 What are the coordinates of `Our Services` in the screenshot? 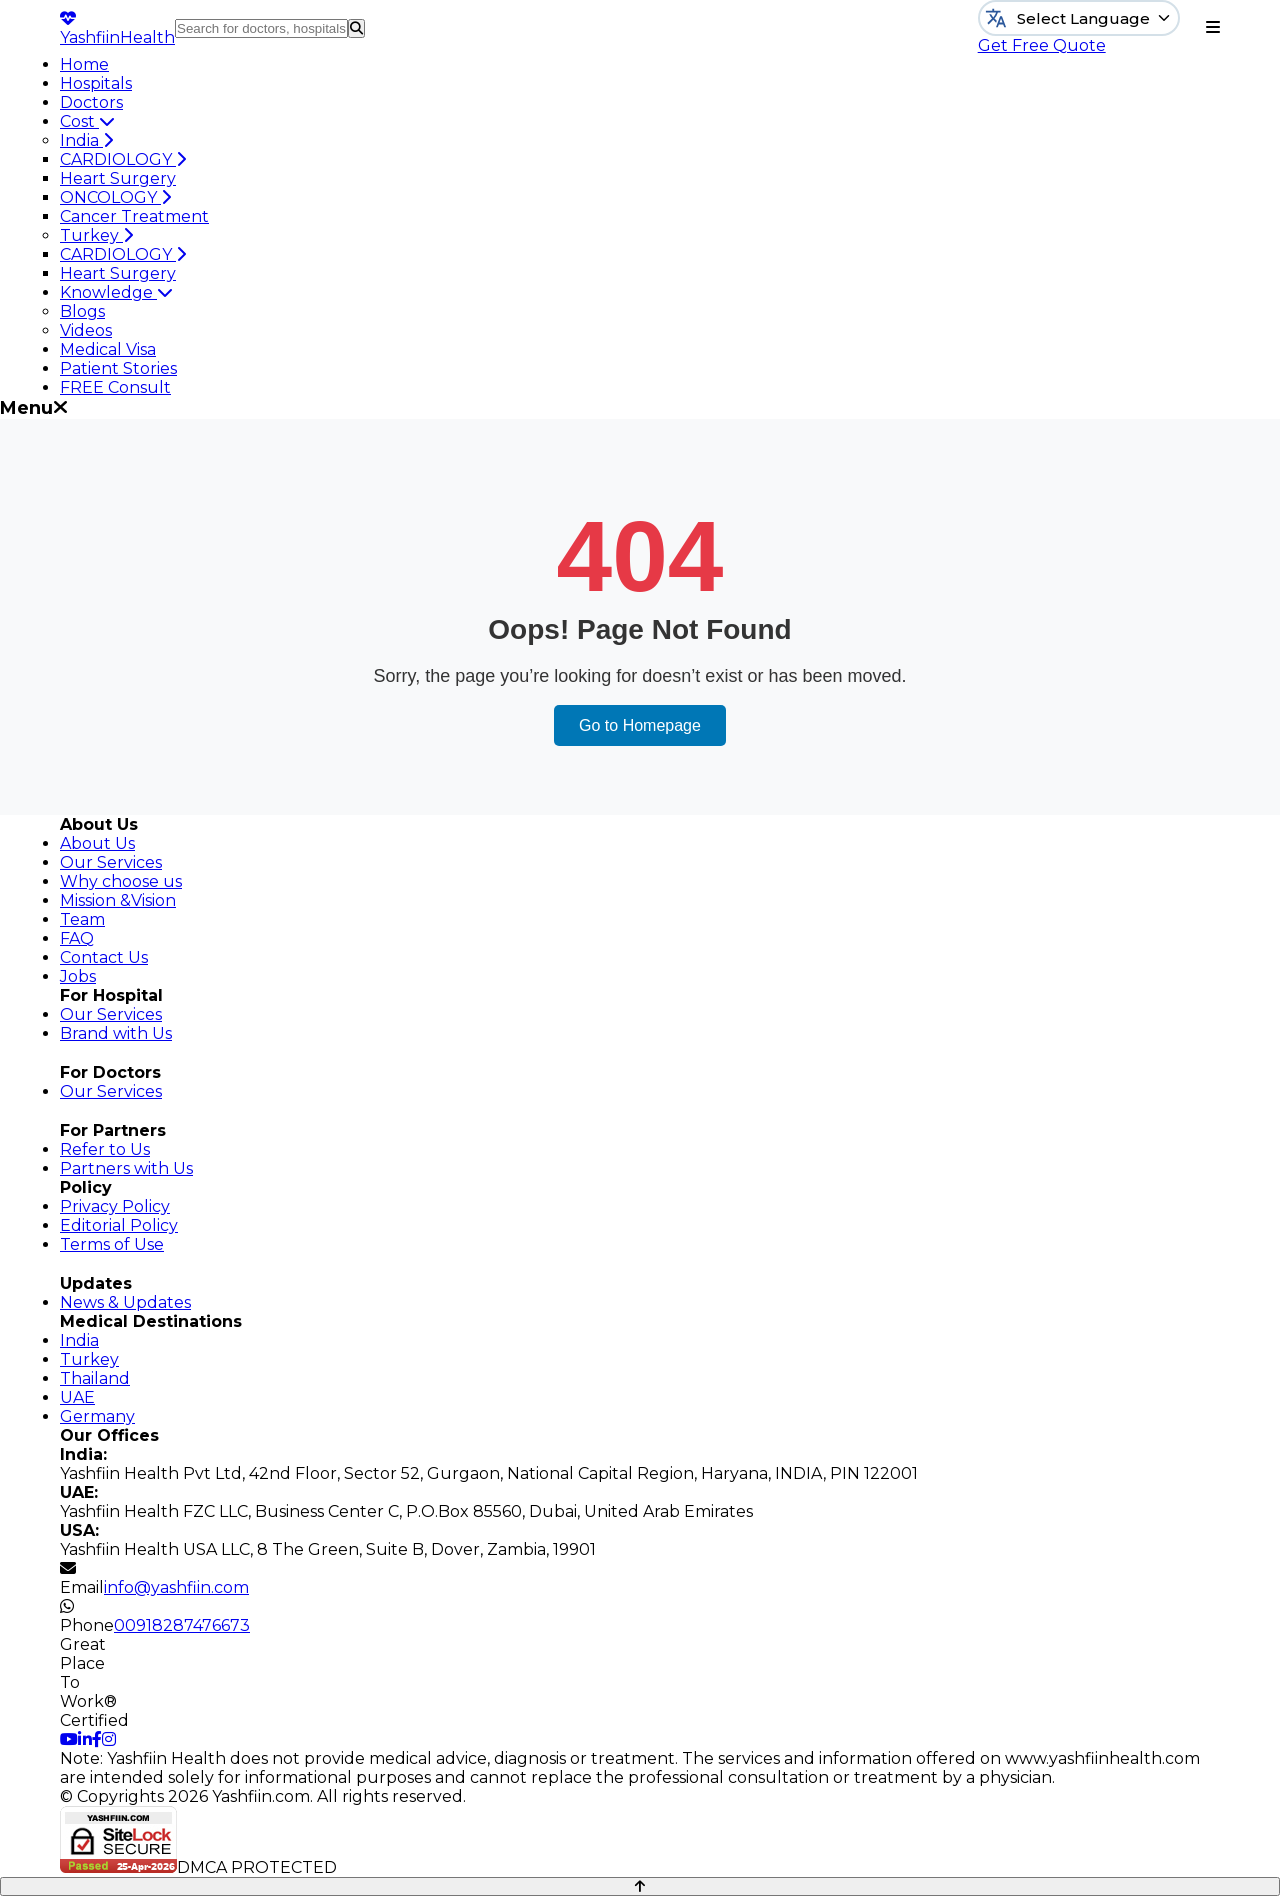 It's located at (111, 862).